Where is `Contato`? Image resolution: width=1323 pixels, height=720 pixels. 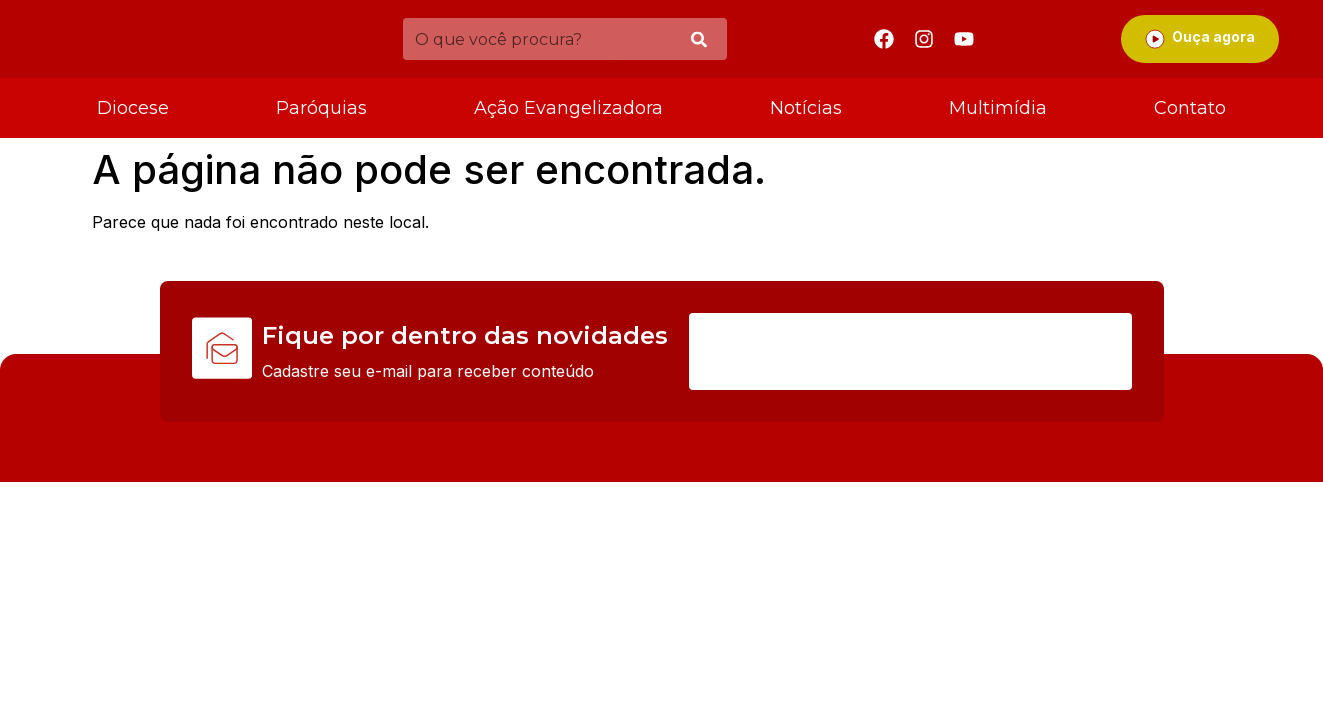 Contato is located at coordinates (1190, 108).